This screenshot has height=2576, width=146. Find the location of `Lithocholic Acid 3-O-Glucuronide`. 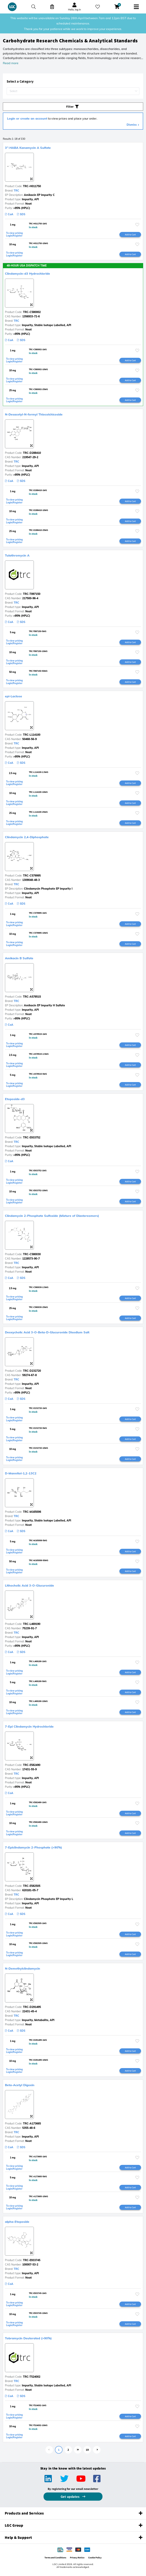

Lithocholic Acid 3-O-Glucuronide is located at coordinates (29, 1585).